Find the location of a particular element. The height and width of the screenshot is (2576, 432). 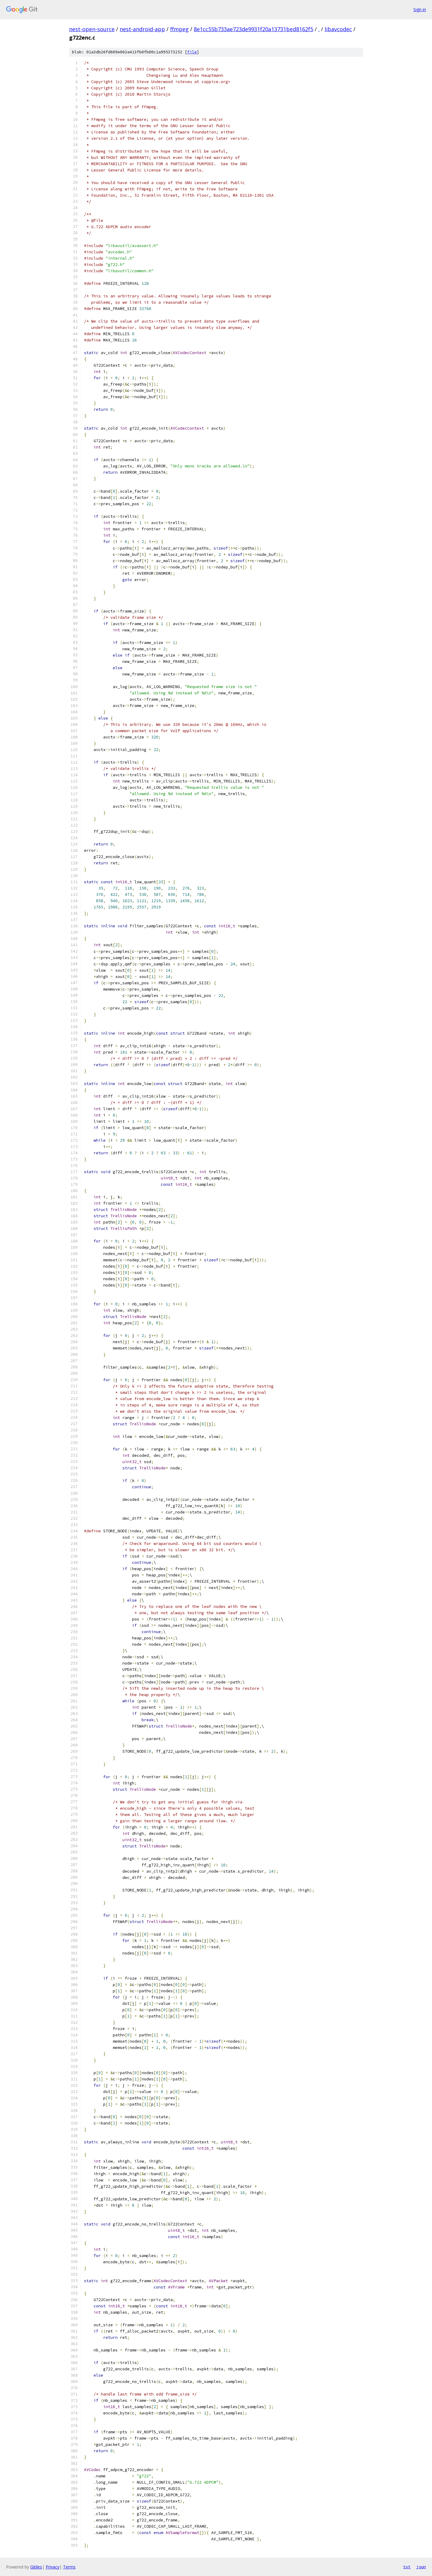

Gitiles is located at coordinates (36, 2567).